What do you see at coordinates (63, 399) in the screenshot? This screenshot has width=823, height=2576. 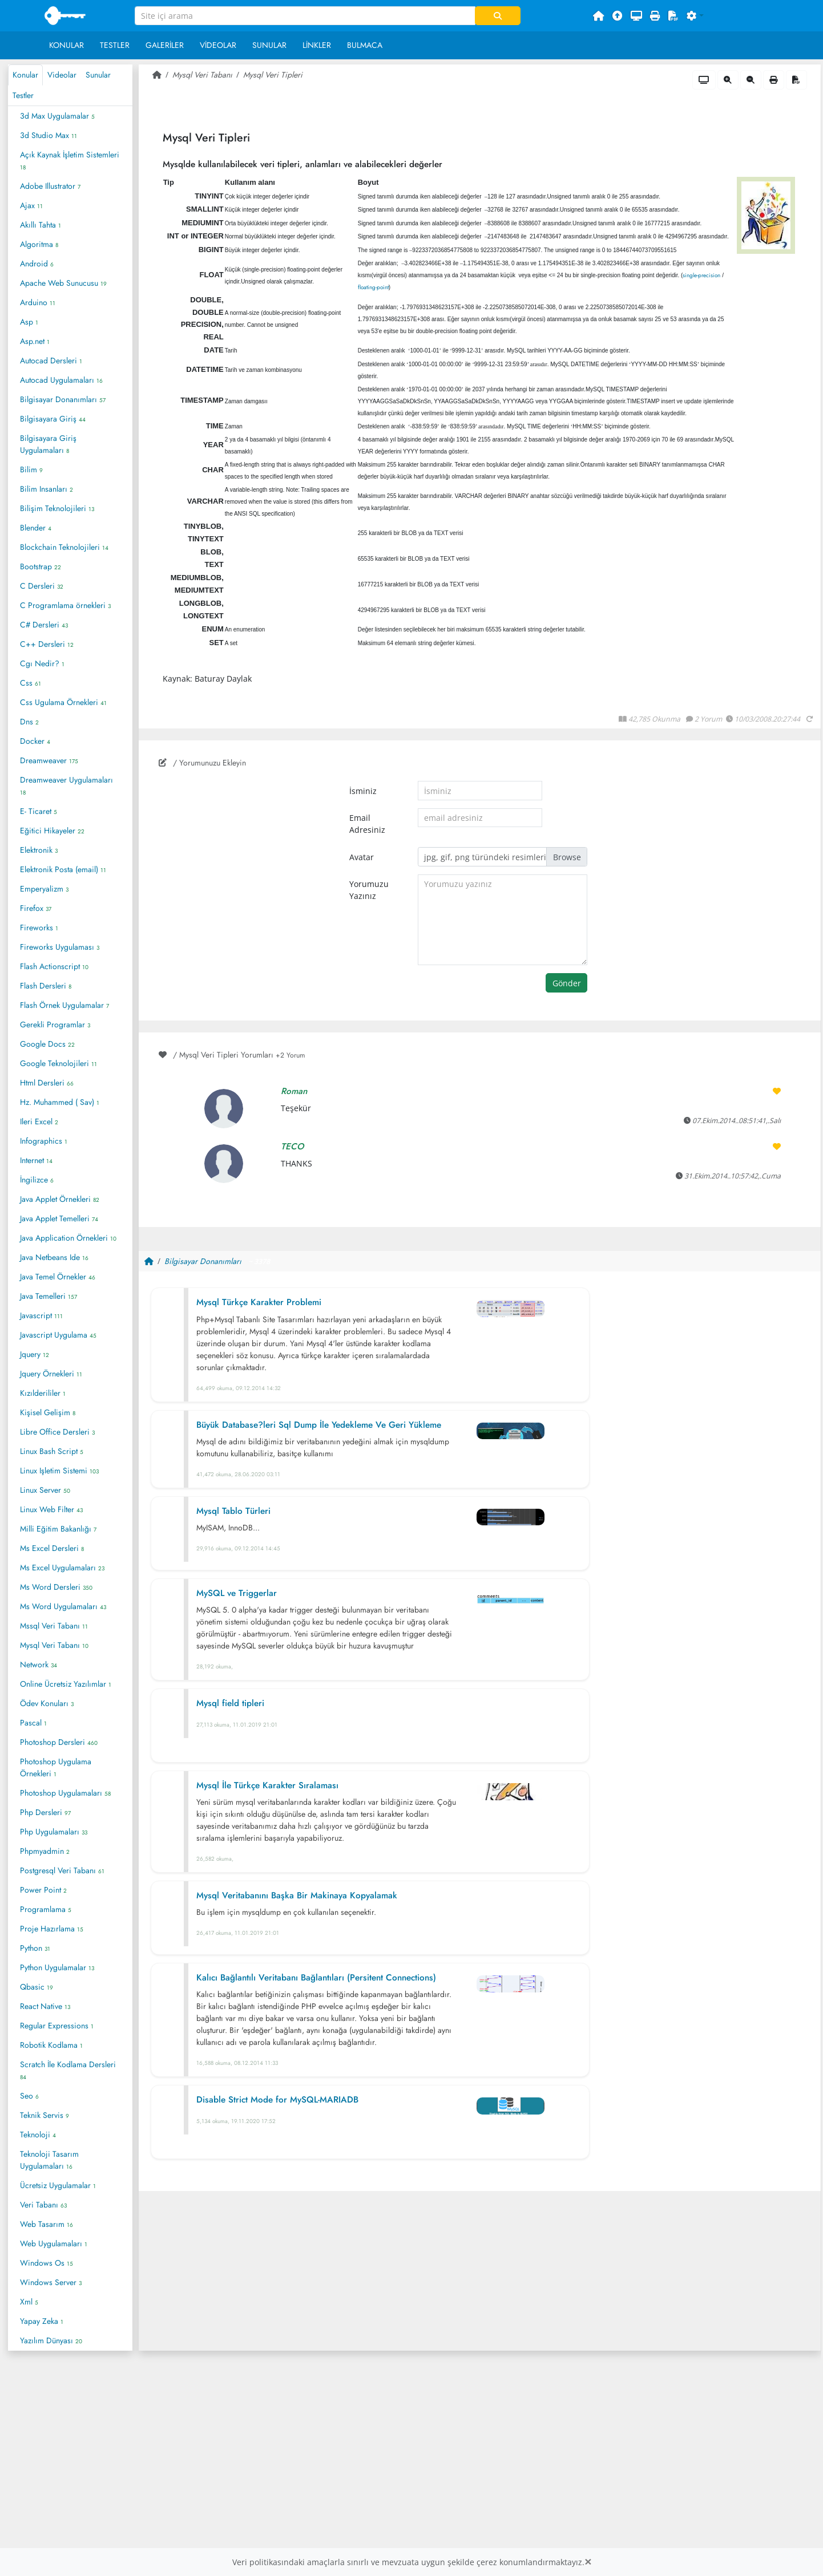 I see `Bilgisayar Donanımları` at bounding box center [63, 399].